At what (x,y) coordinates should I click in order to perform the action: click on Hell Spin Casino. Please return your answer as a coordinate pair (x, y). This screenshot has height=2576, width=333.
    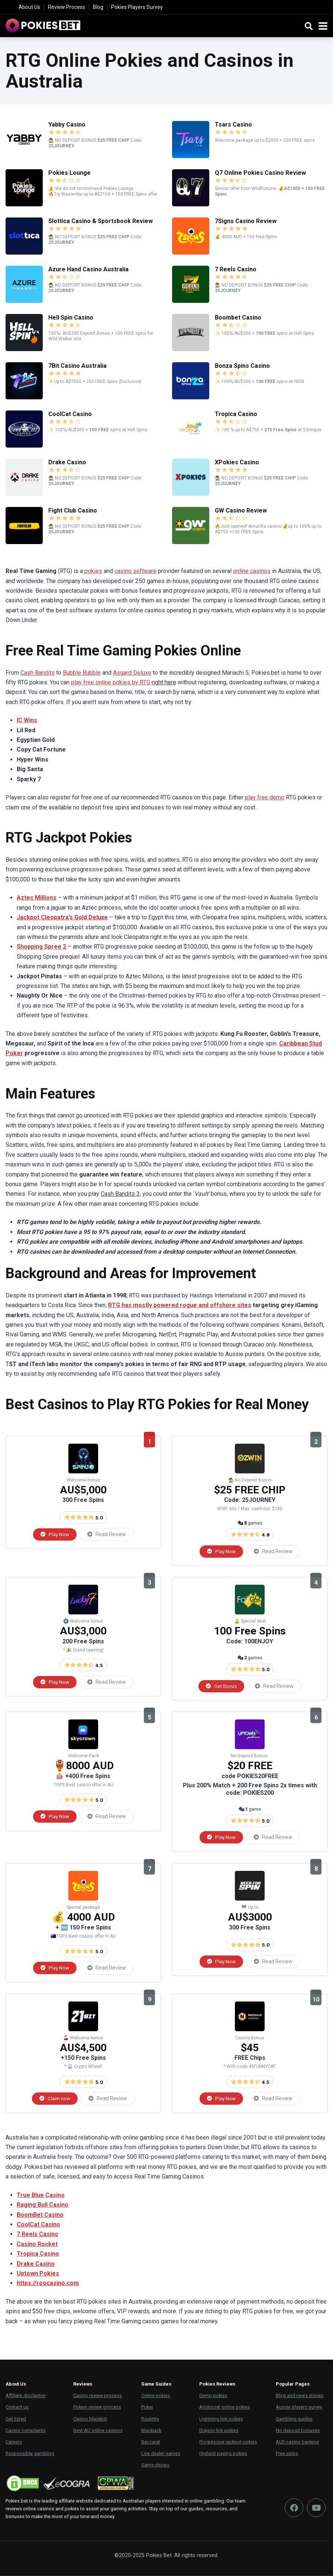
    Looking at the image, I should click on (70, 317).